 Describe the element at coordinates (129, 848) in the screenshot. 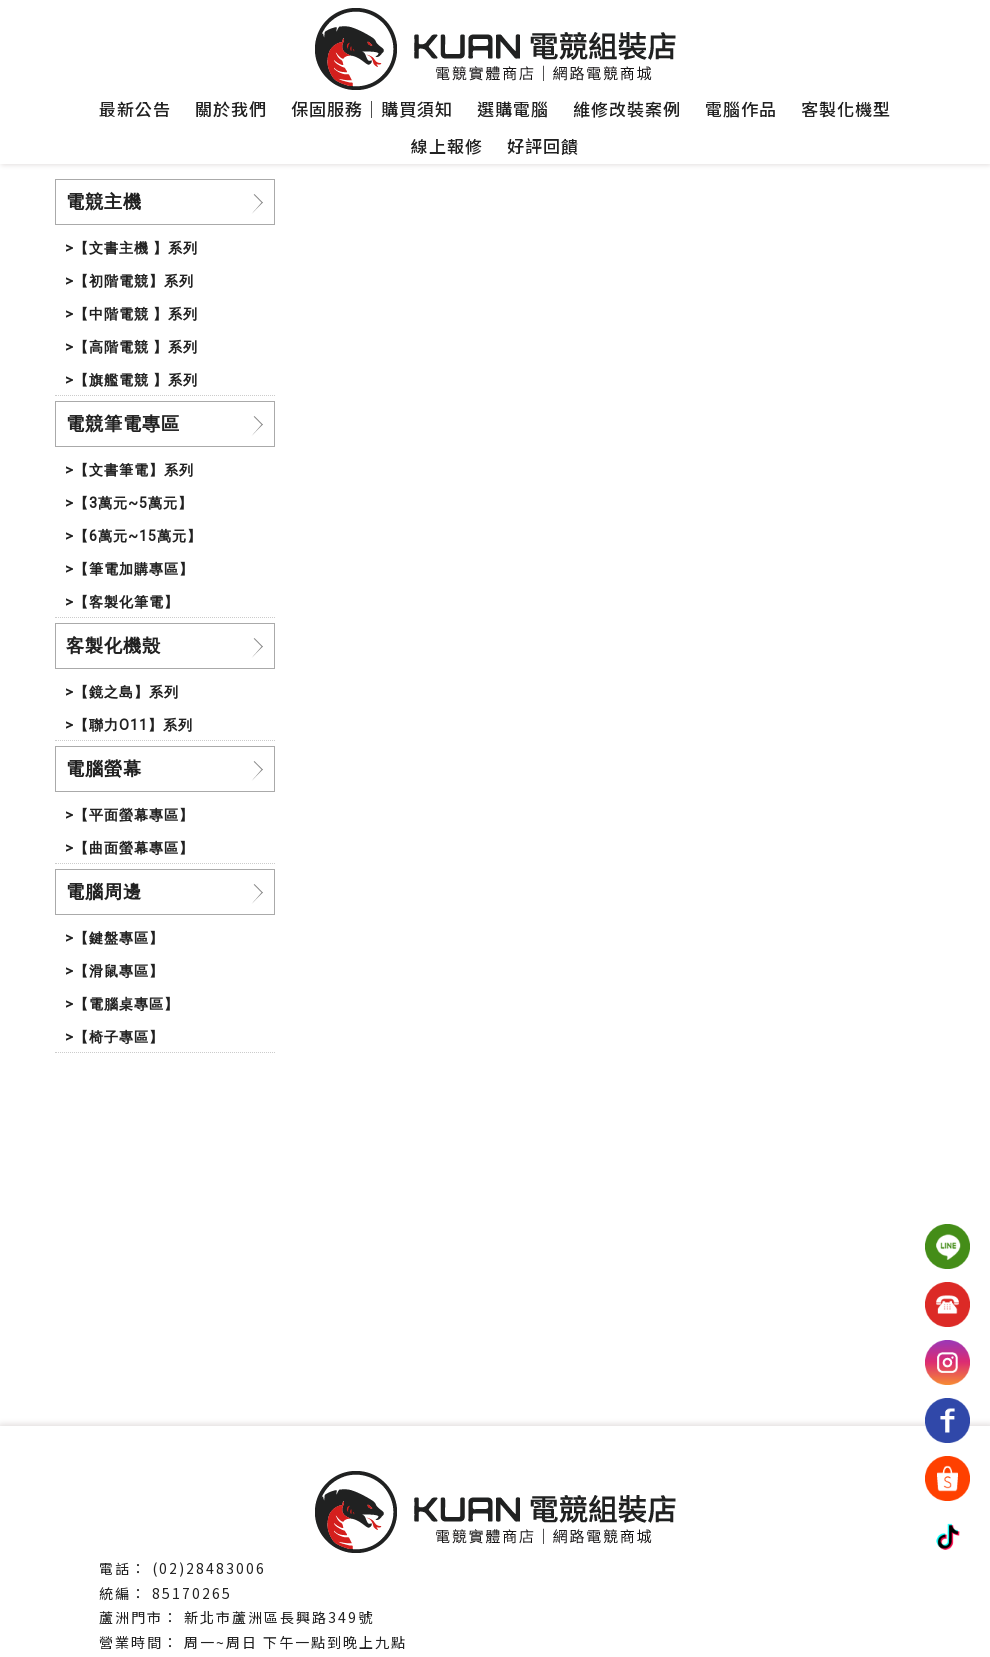

I see `>【曲面螢幕專區】` at that location.